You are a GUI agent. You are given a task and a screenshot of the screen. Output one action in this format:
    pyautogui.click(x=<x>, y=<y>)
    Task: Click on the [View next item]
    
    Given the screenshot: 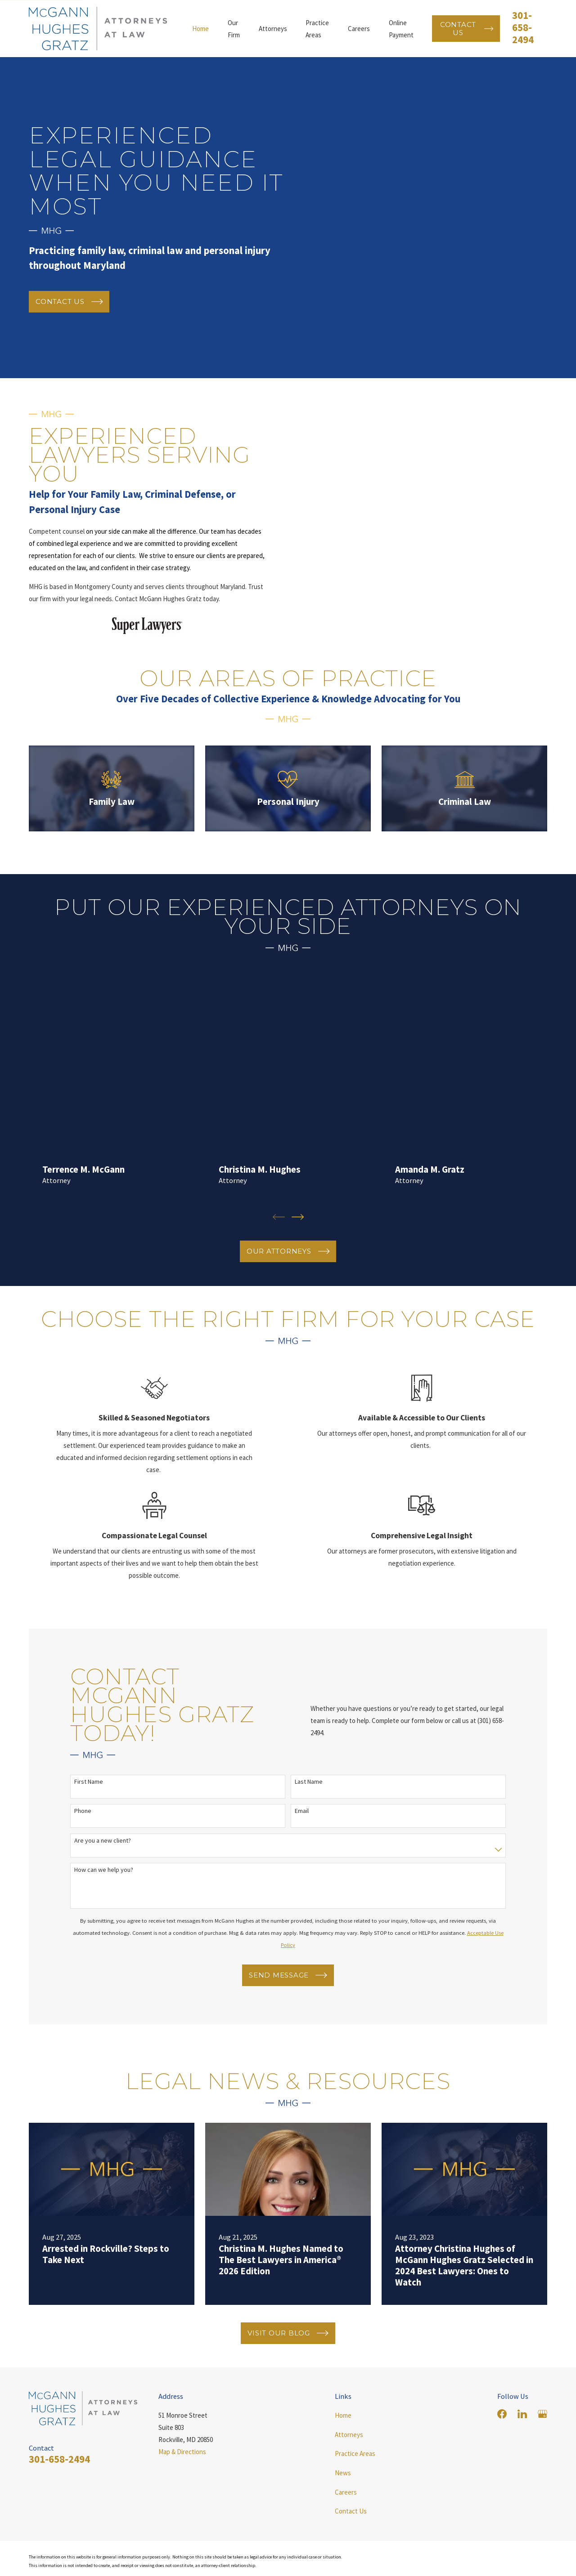 What is the action you would take?
    pyautogui.click(x=298, y=1244)
    